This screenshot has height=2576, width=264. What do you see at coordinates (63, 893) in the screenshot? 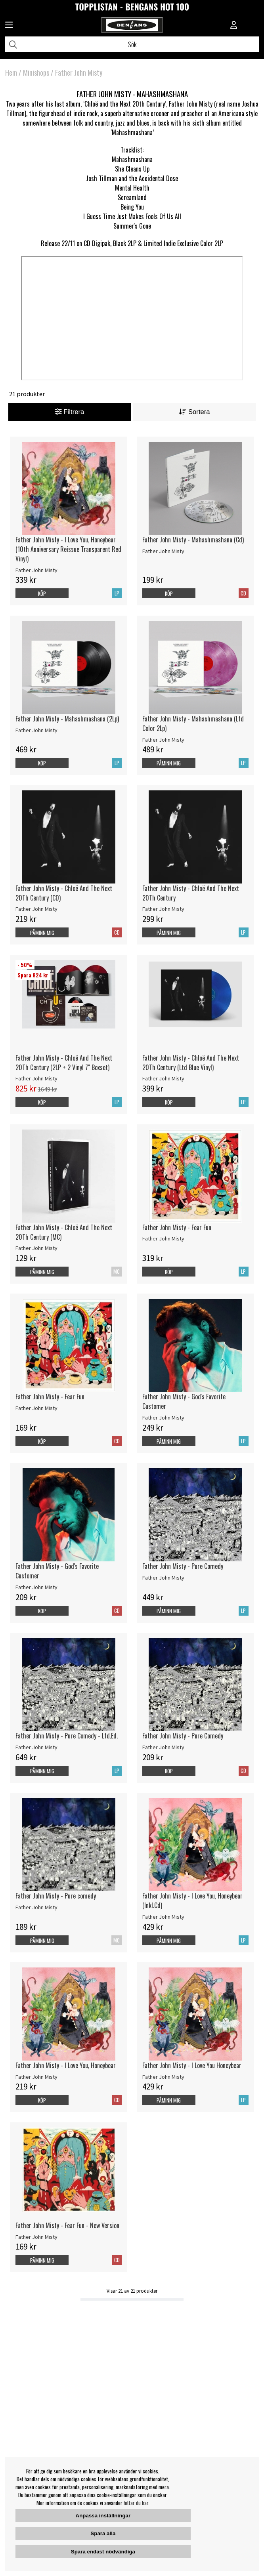
I see `Father John Misty - Chloë And The Next 20Th Century (CD)` at bounding box center [63, 893].